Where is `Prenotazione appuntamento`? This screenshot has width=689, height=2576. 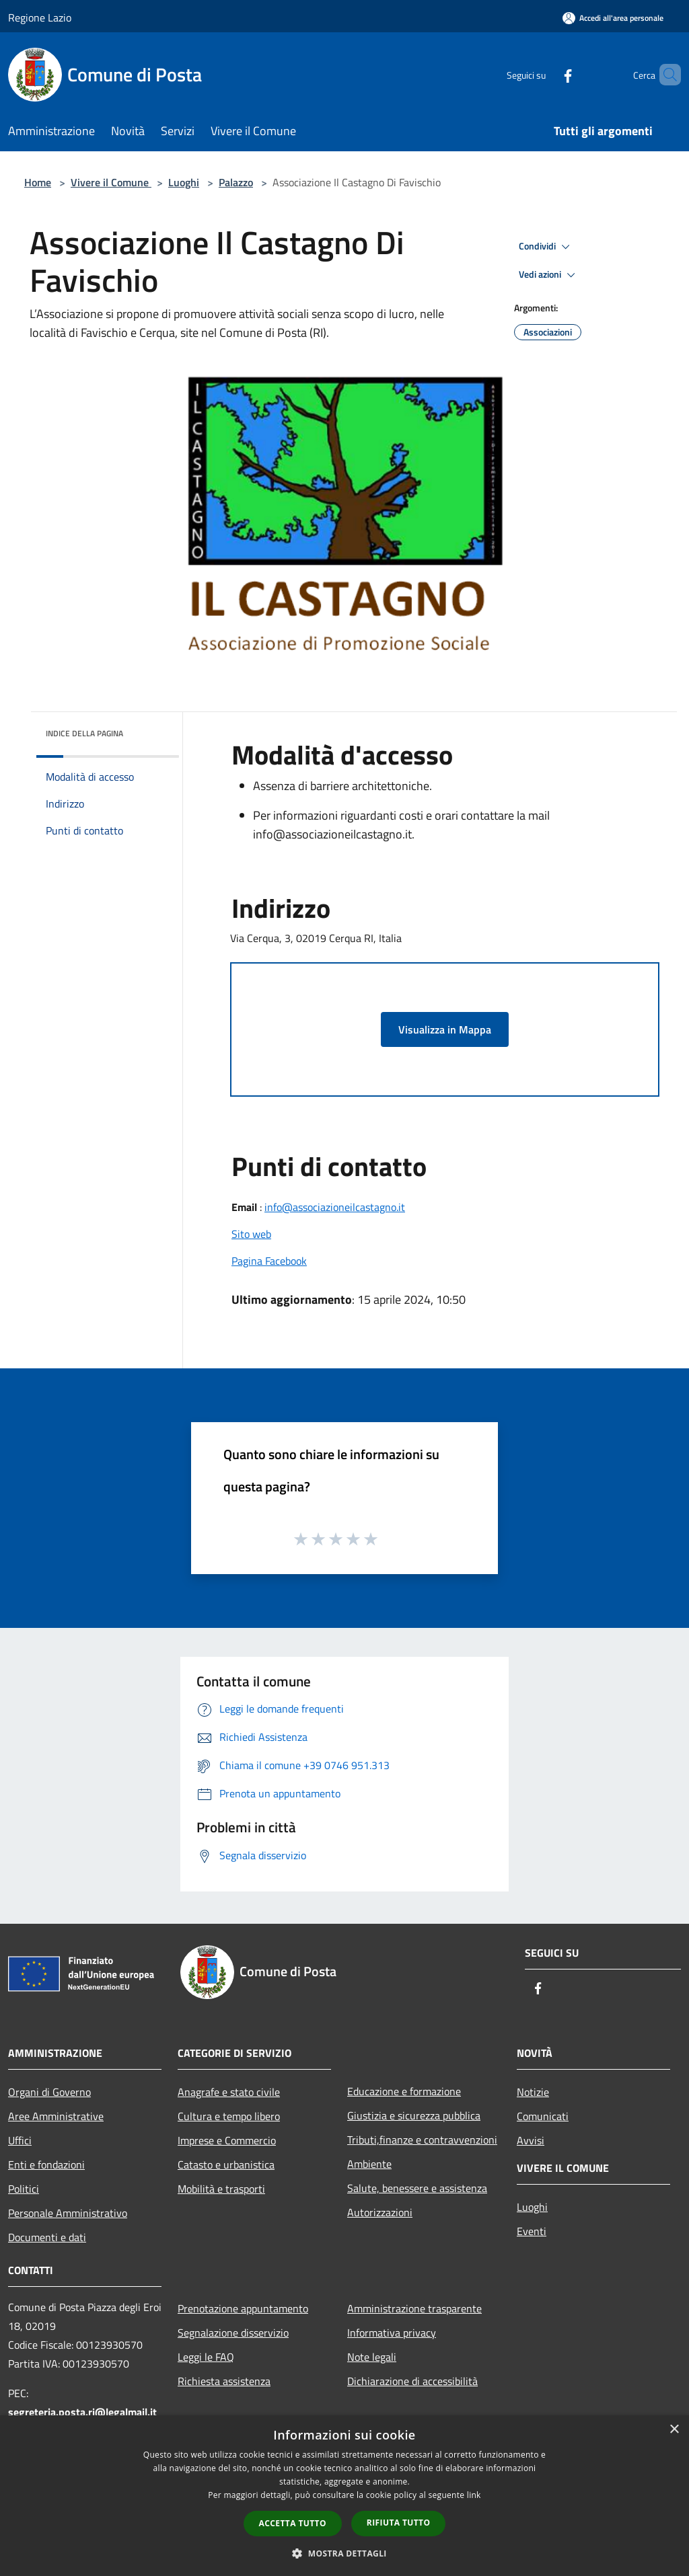 Prenotazione appuntamento is located at coordinates (243, 2308).